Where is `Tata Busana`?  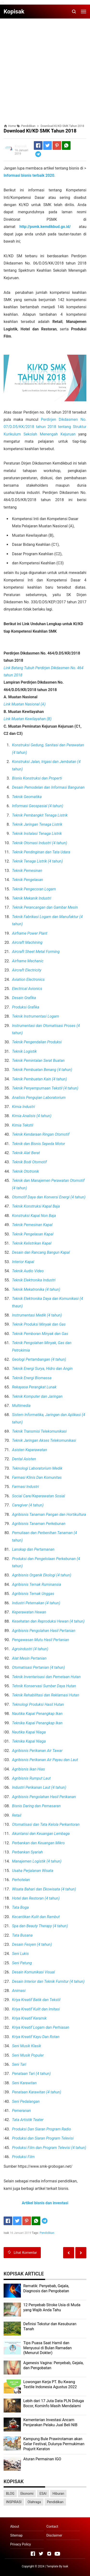
Tata Busana is located at coordinates (22, 1935).